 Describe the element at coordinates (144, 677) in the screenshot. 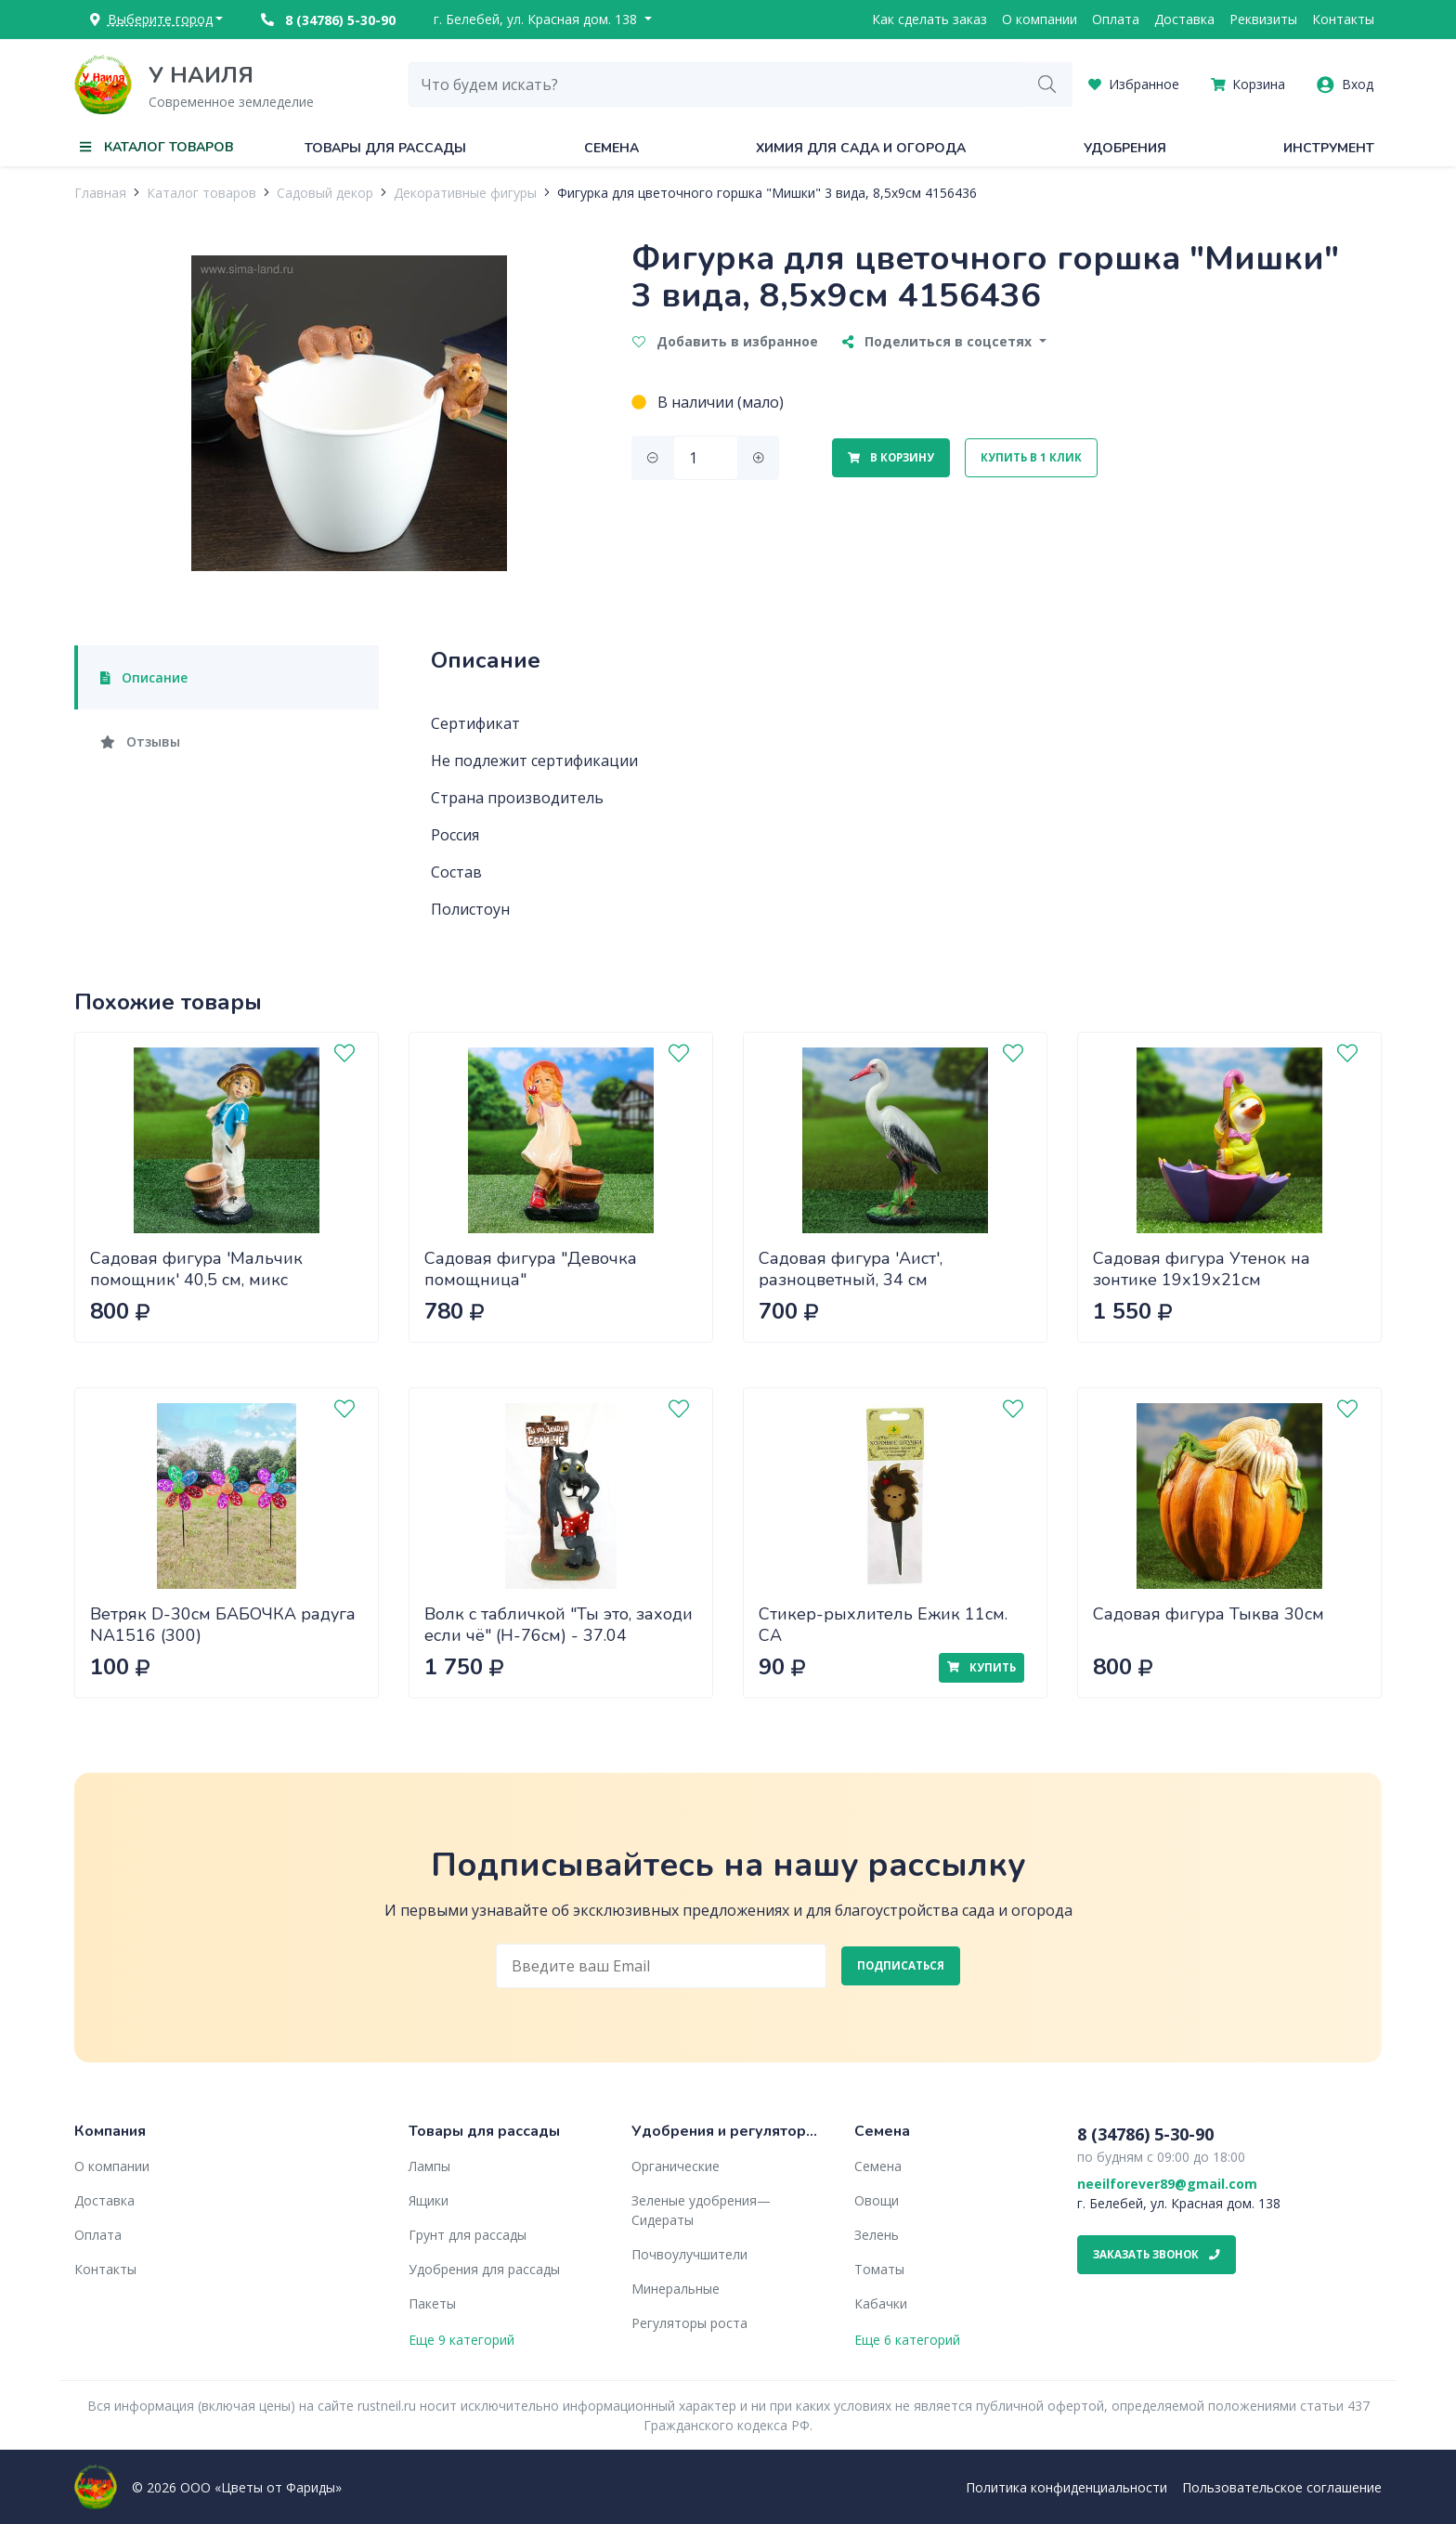

I see `Описание` at that location.